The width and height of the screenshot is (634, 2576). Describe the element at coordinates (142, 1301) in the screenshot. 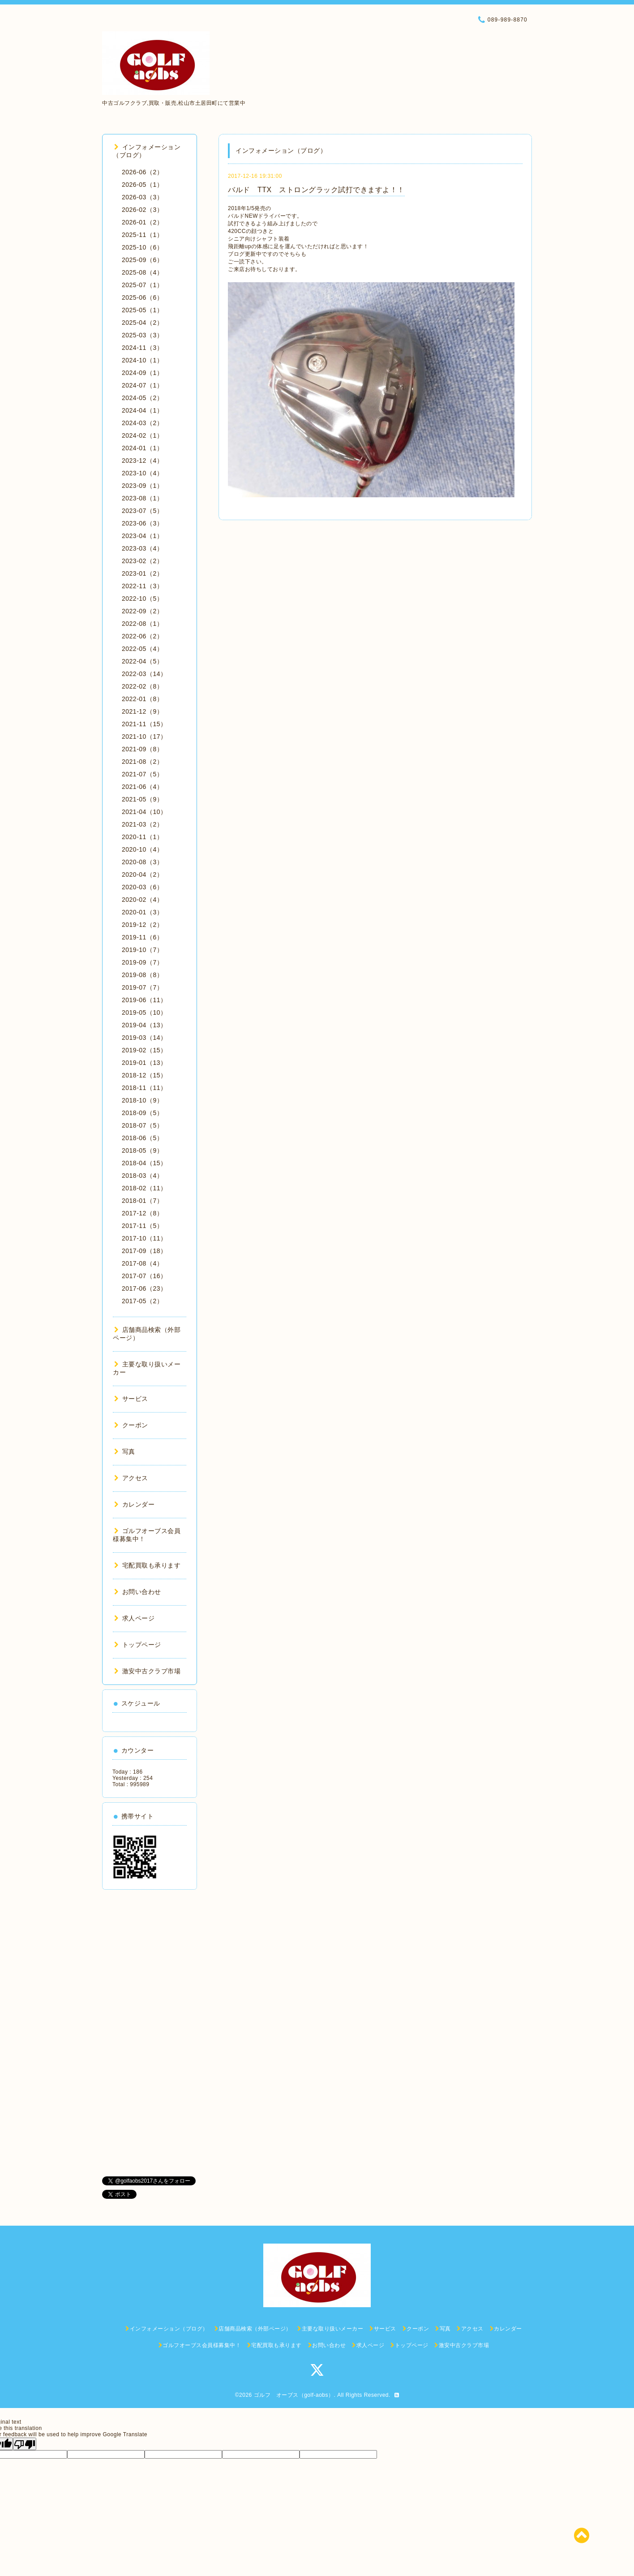

I see `2017-05（2）` at that location.